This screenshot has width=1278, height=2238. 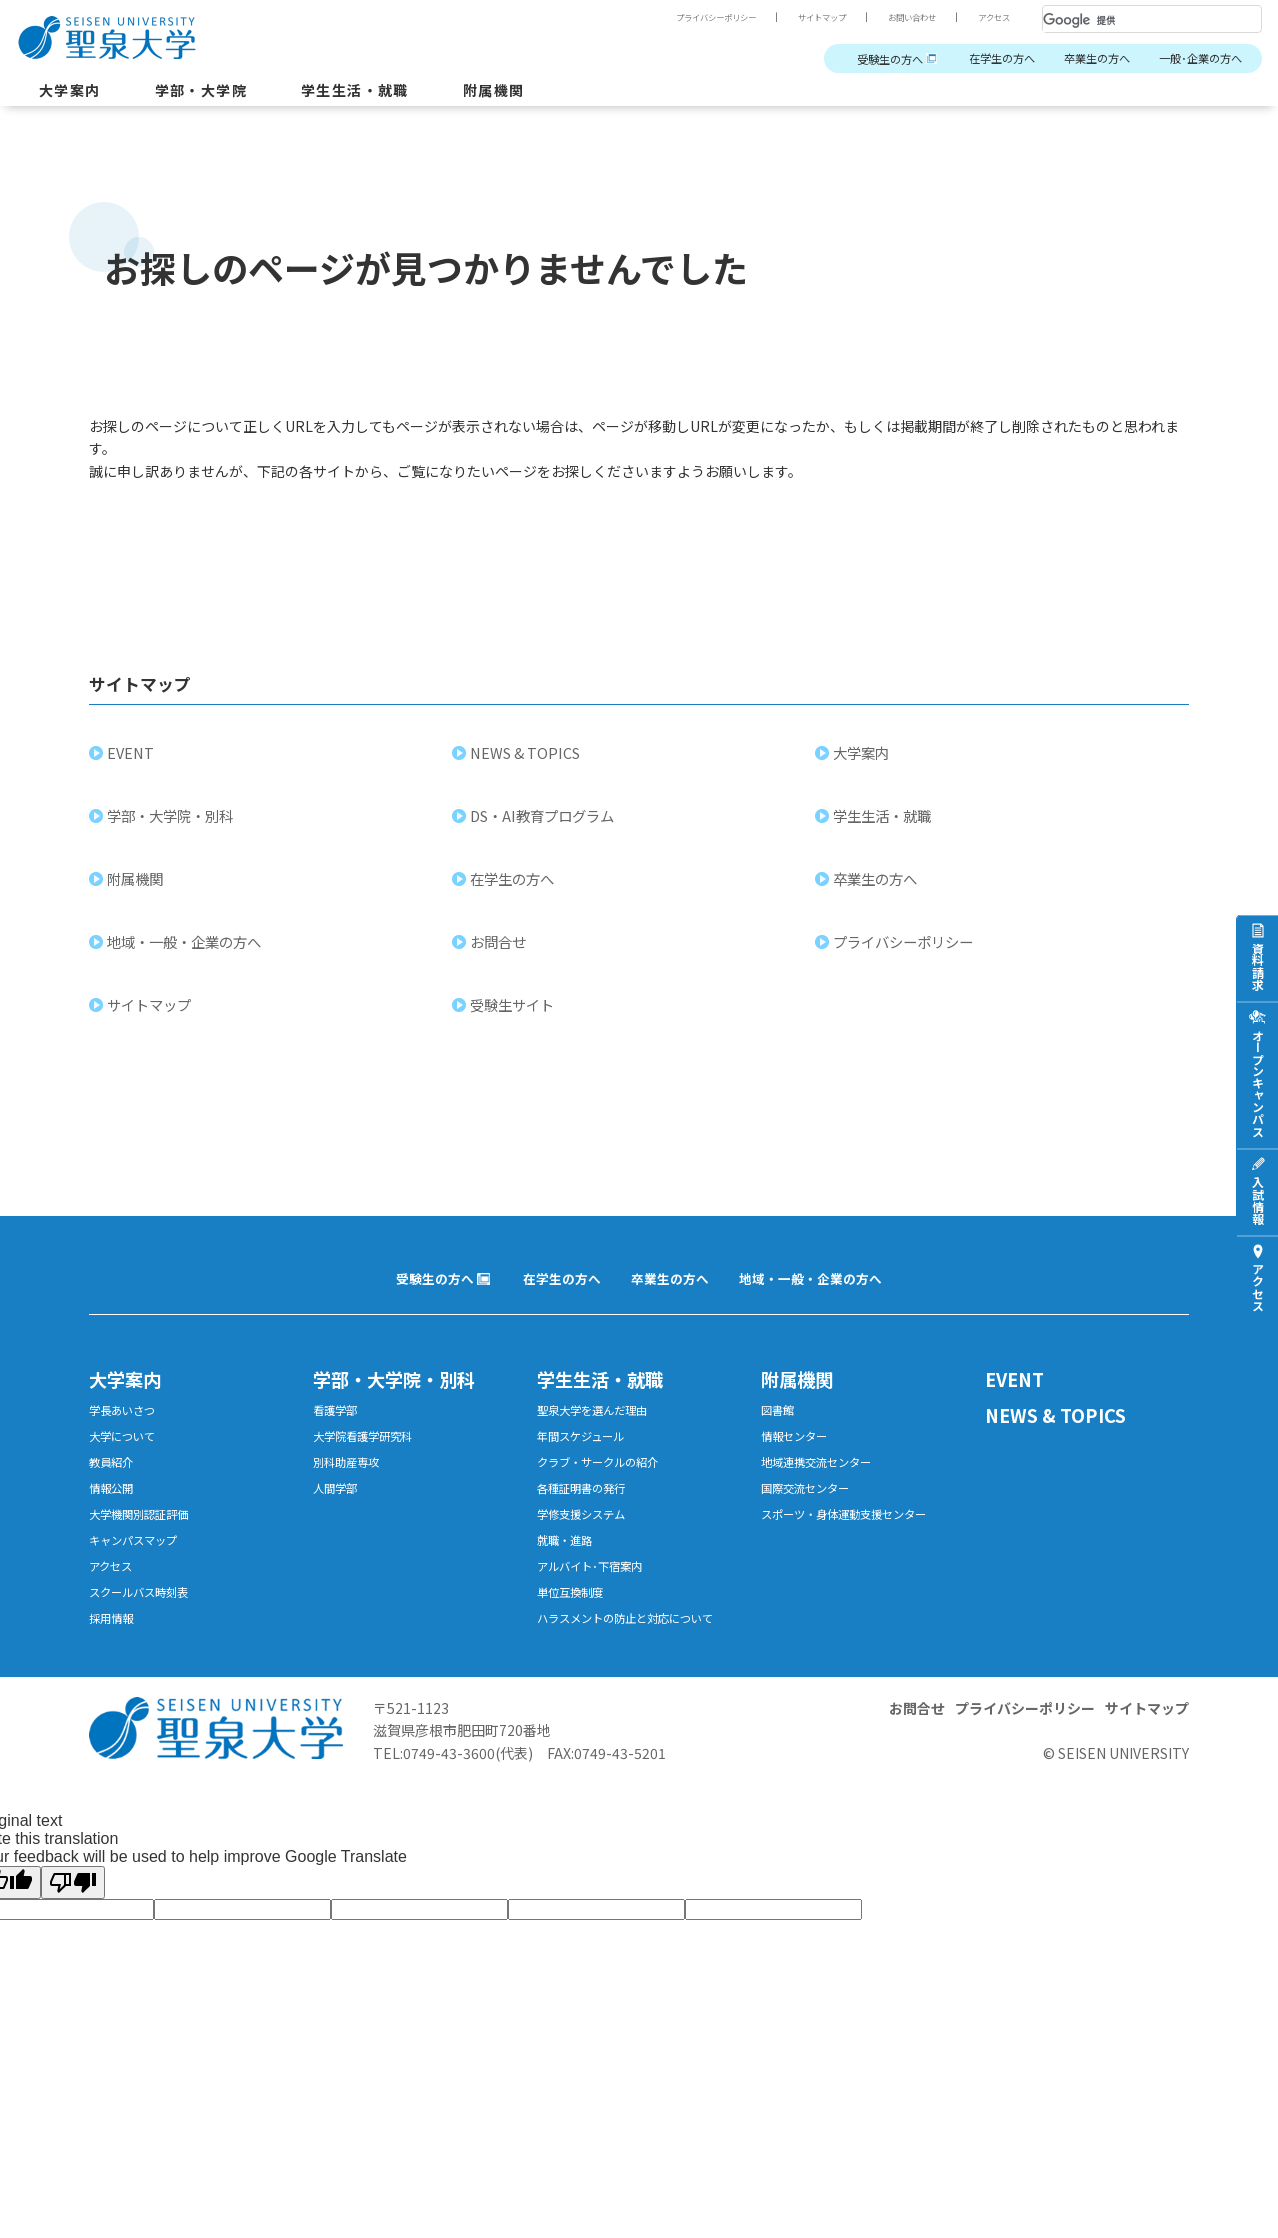 I want to click on 地域連携交流センター, so click(x=826, y=1487).